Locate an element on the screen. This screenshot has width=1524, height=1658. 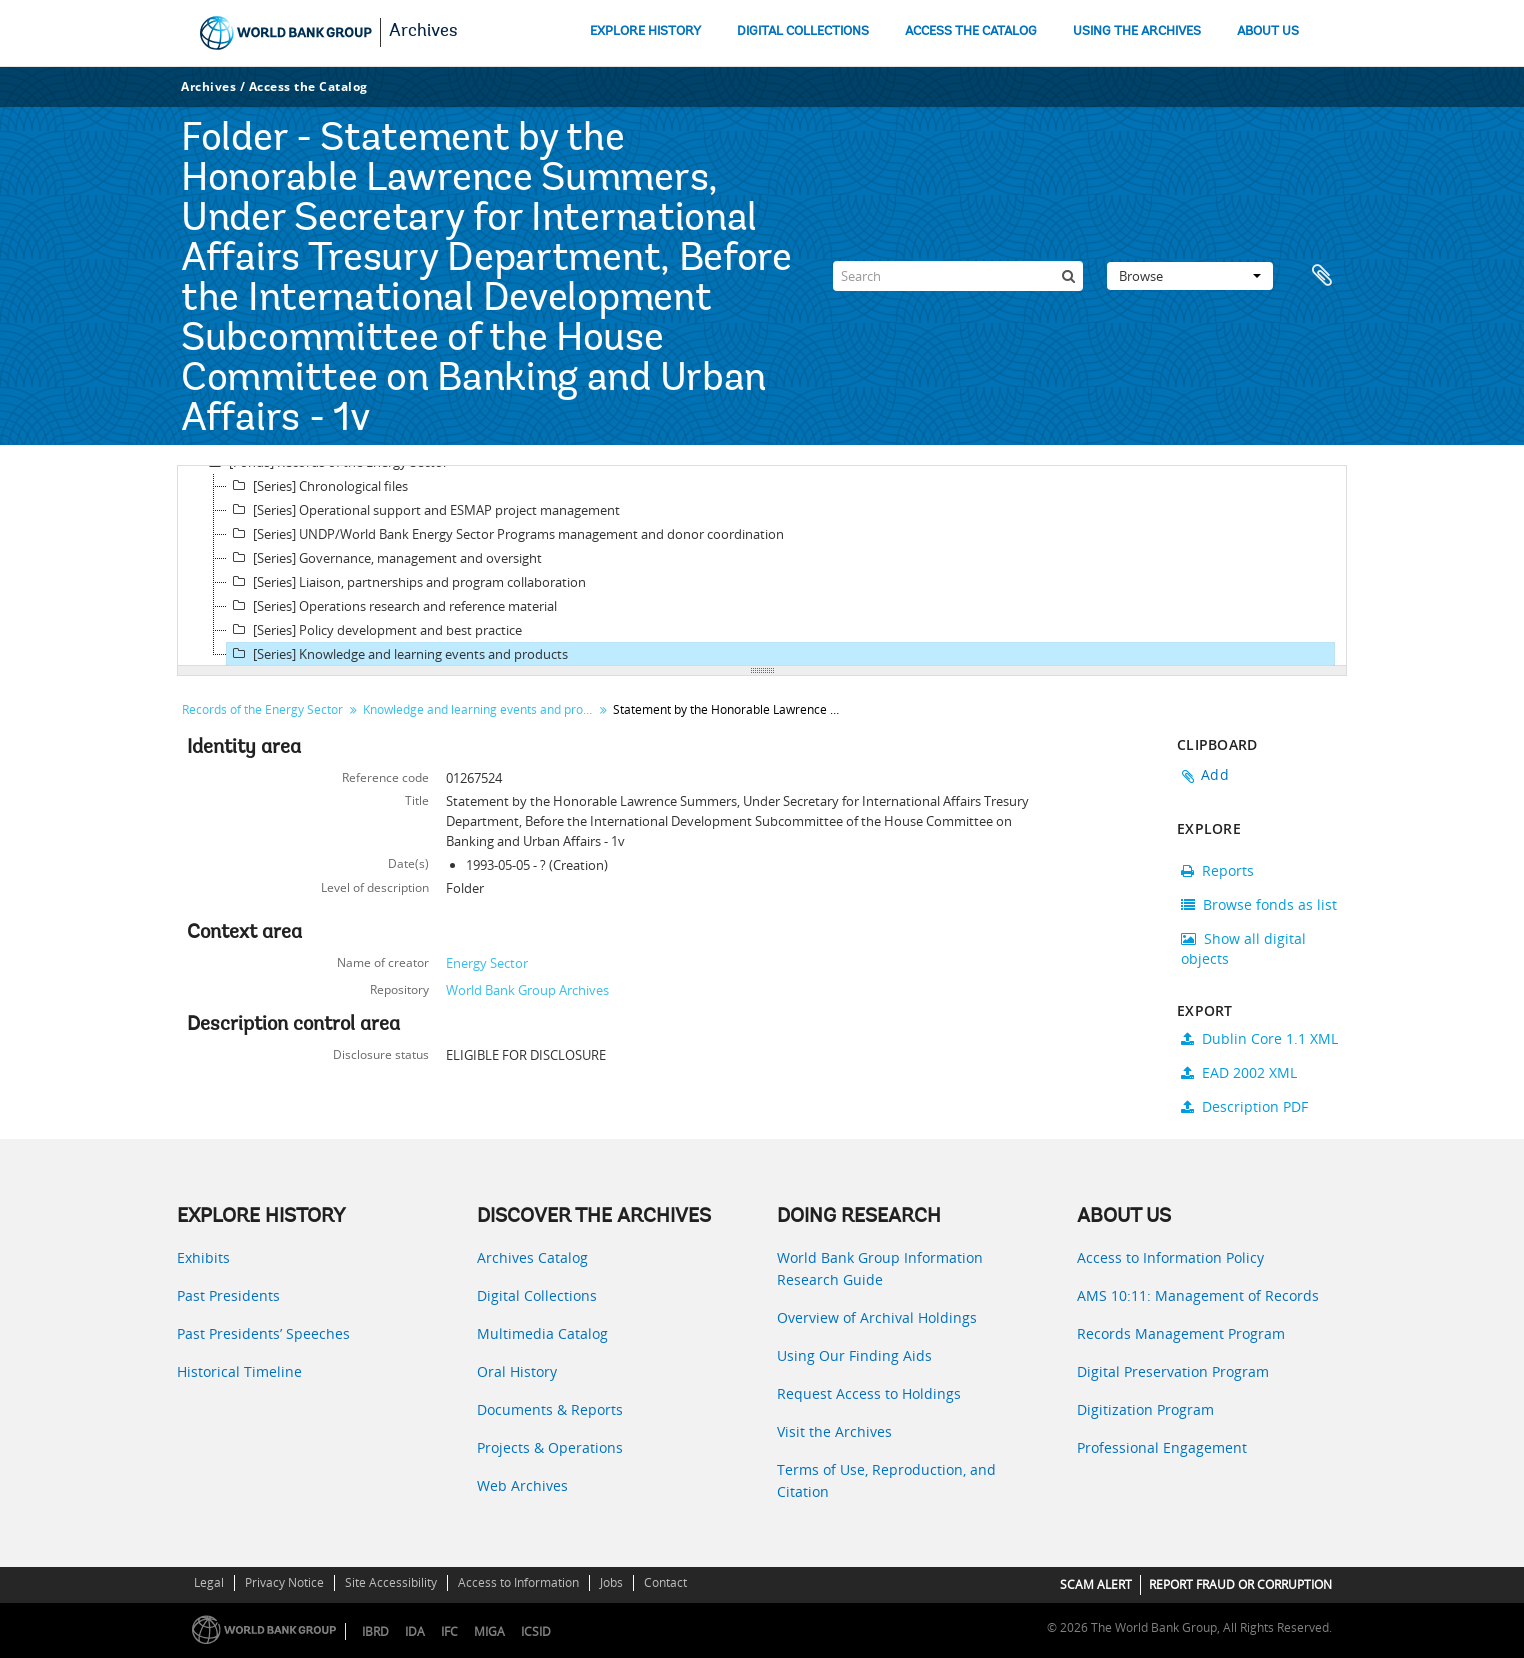
Digitization Program is located at coordinates (1145, 1409).